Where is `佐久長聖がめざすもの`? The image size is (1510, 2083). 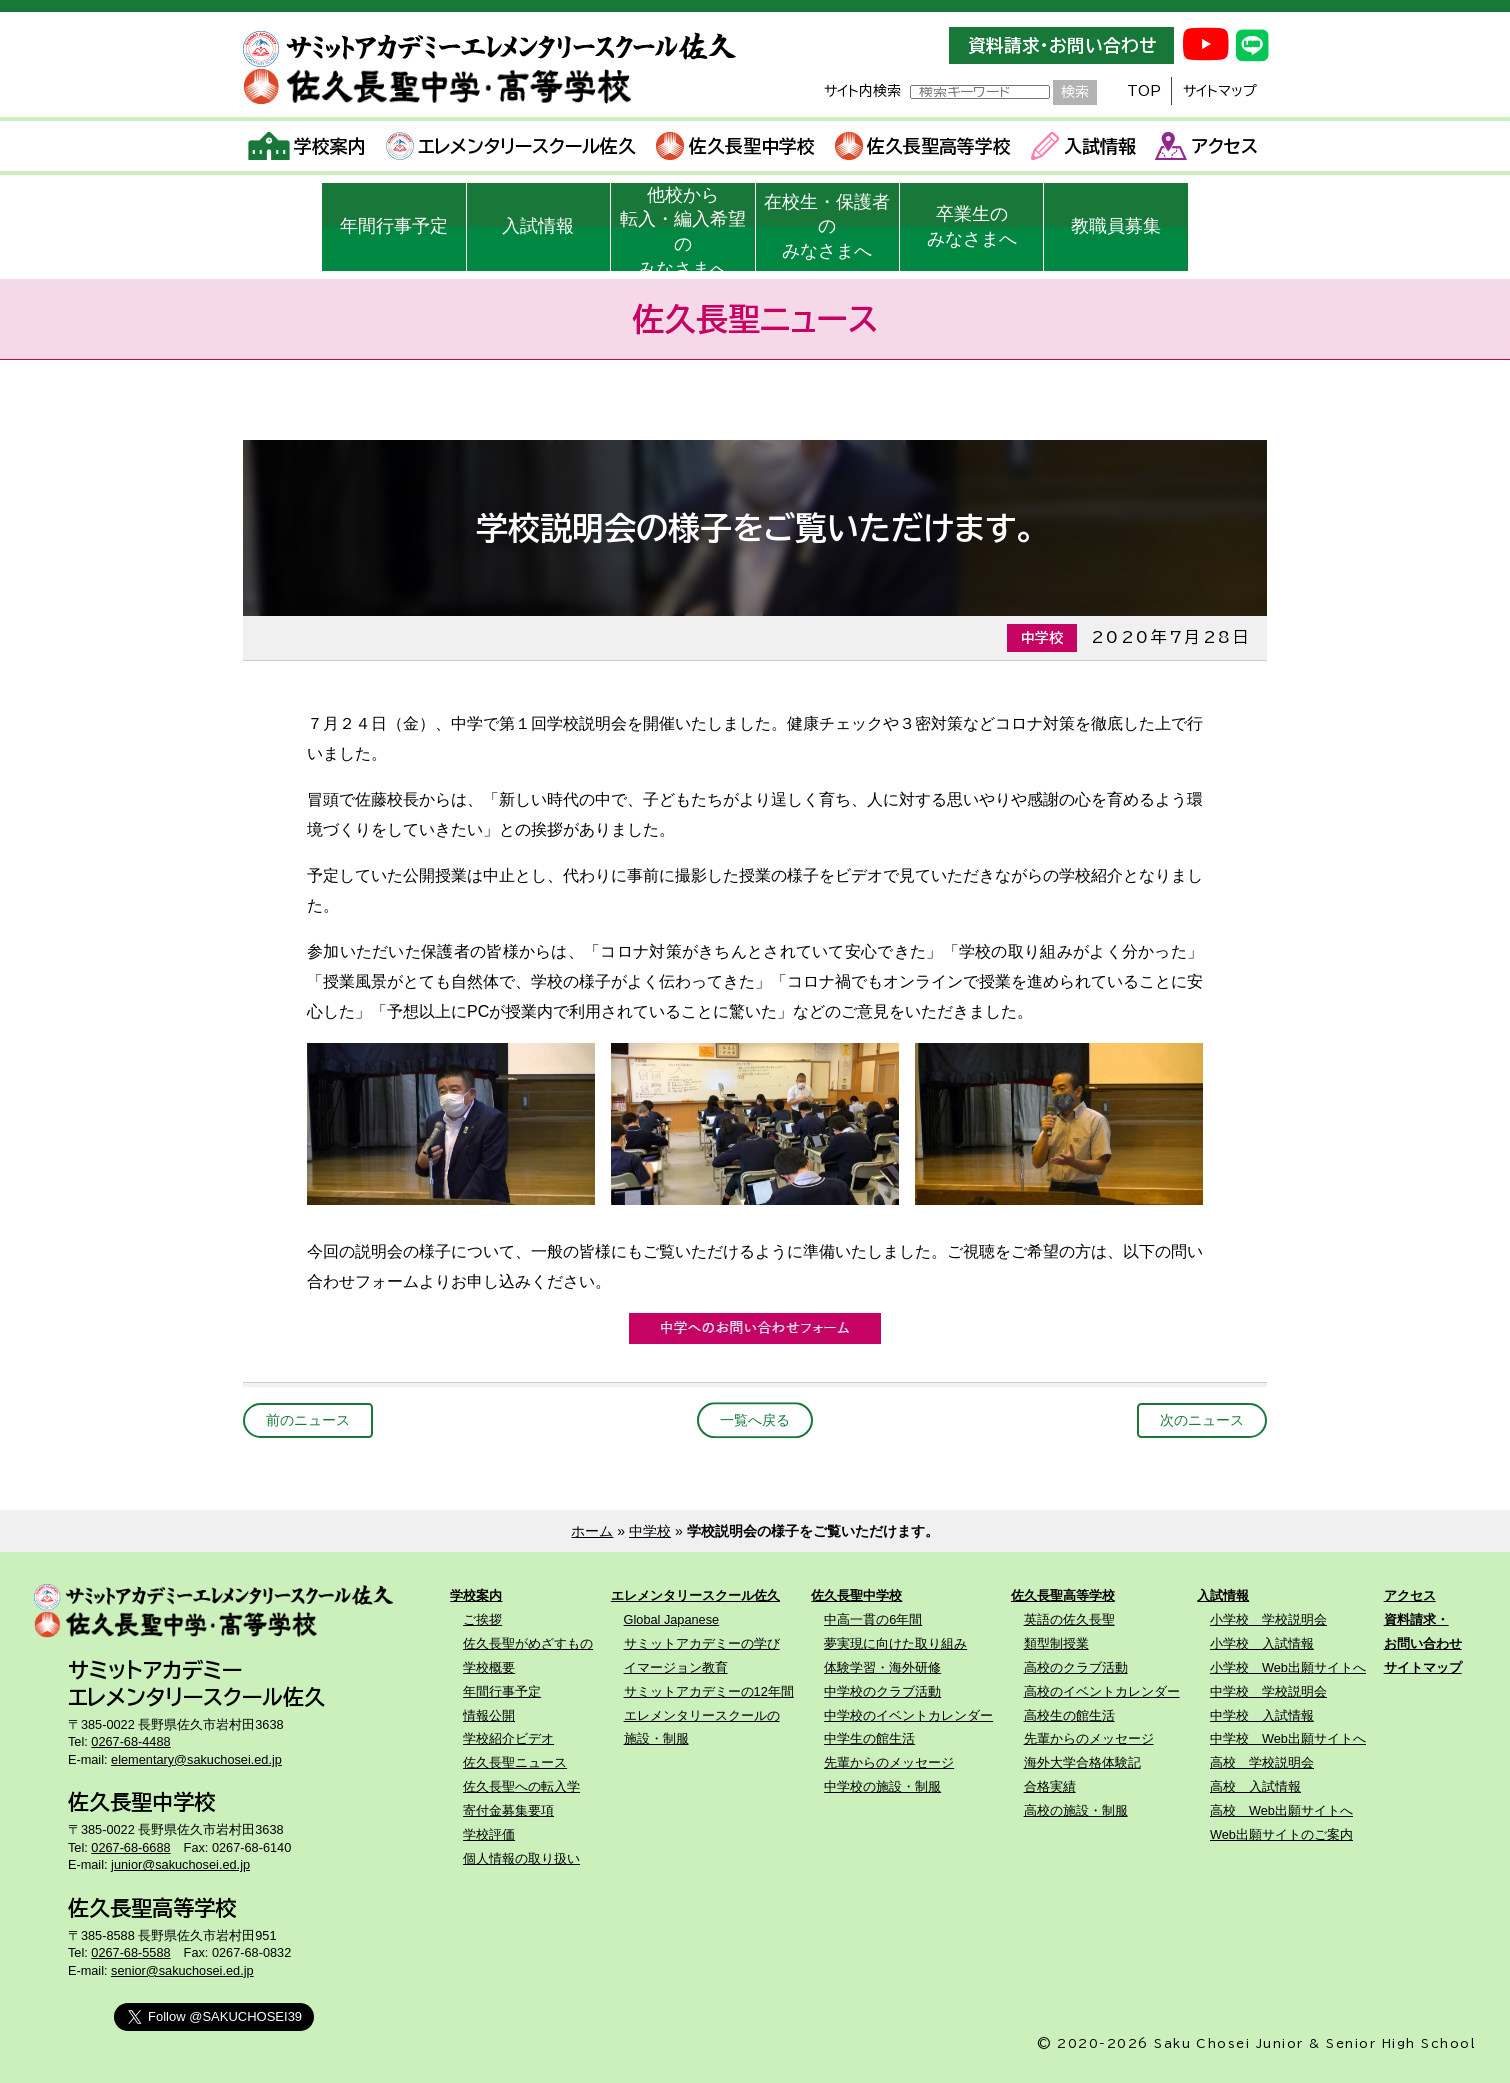 佐久長聖がめざすもの is located at coordinates (528, 1643).